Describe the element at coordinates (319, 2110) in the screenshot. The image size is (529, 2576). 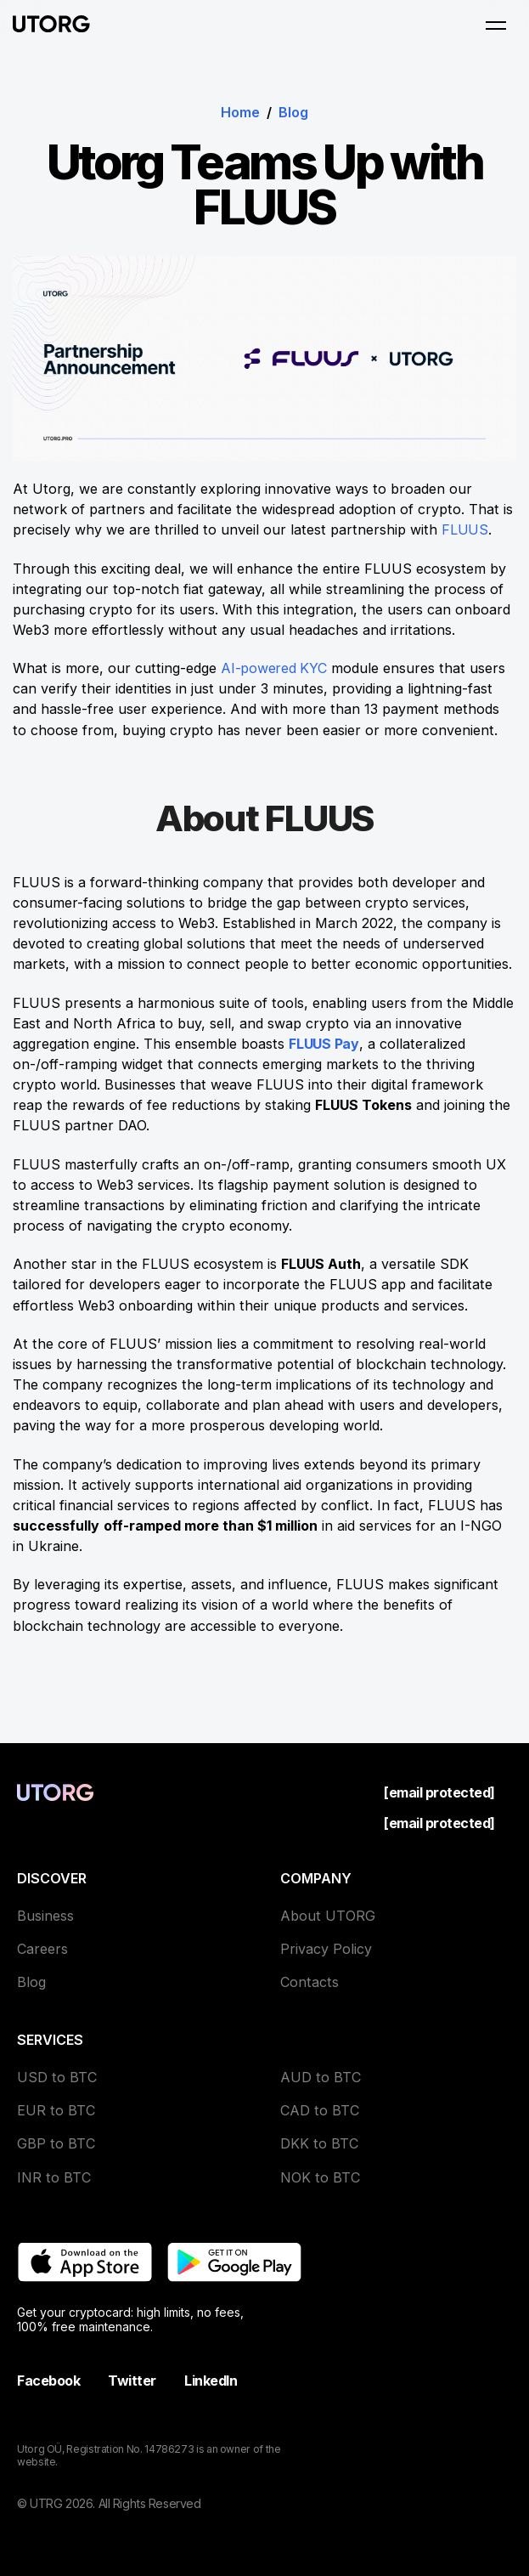
I see `CAD to BTC` at that location.